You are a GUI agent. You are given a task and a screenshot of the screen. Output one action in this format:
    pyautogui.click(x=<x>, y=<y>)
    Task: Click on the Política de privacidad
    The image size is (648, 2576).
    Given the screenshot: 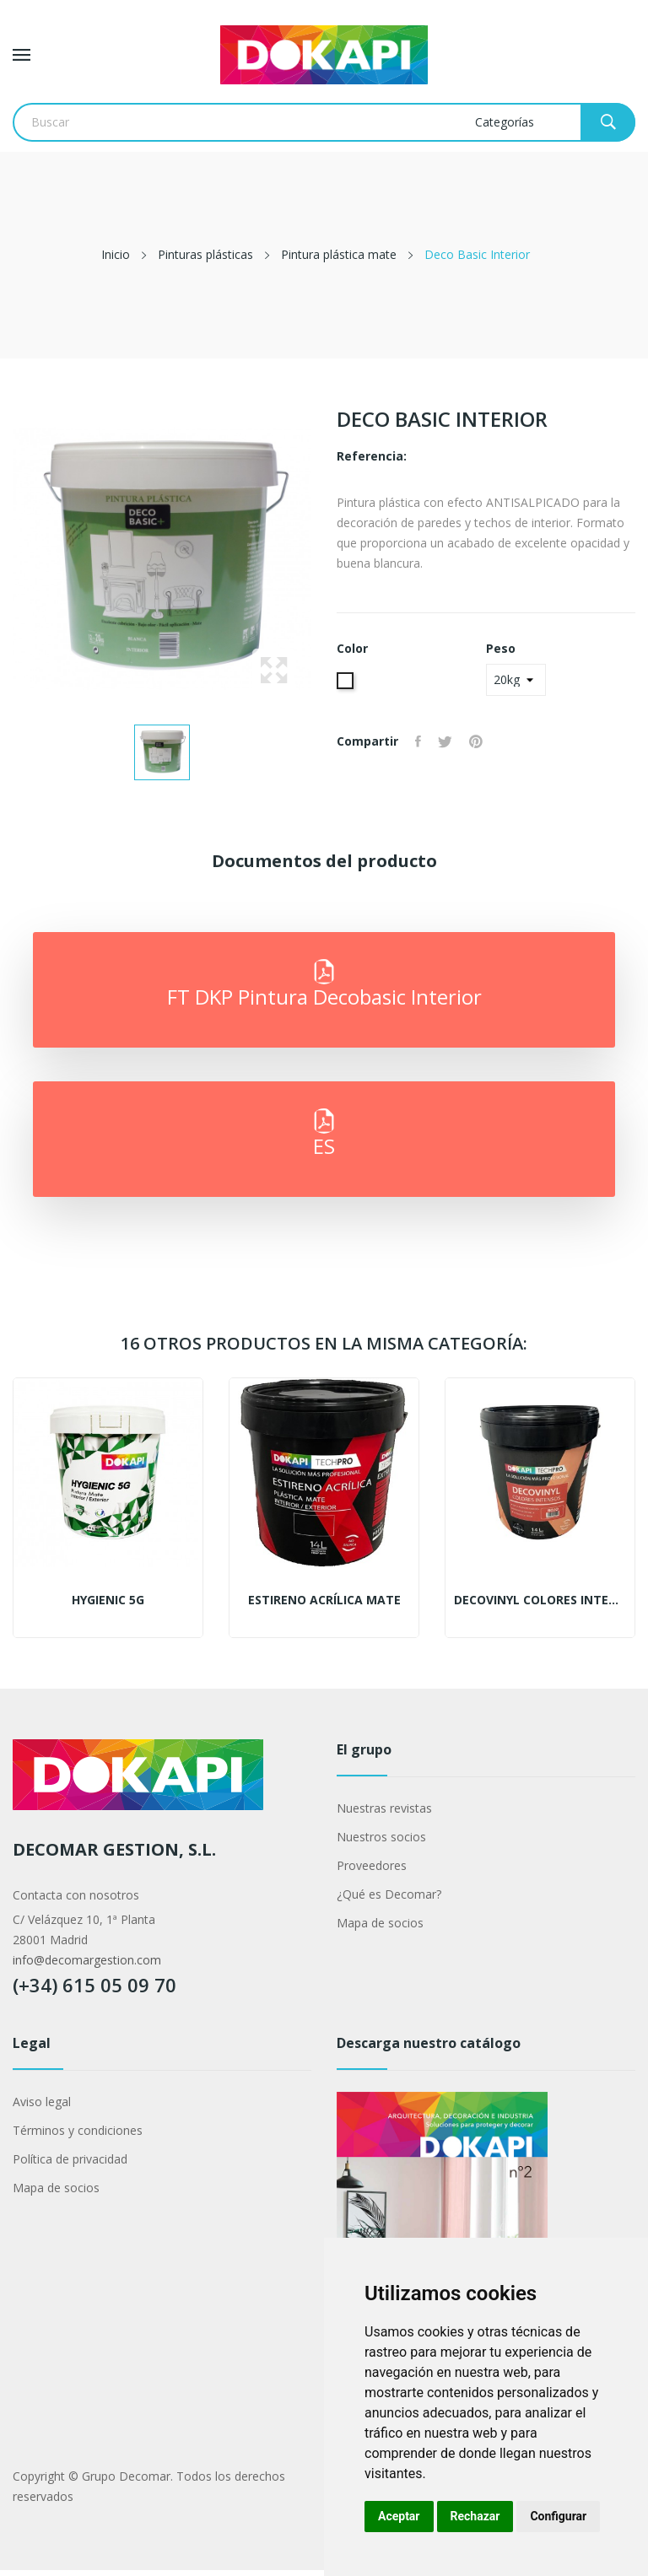 What is the action you would take?
    pyautogui.click(x=70, y=2159)
    